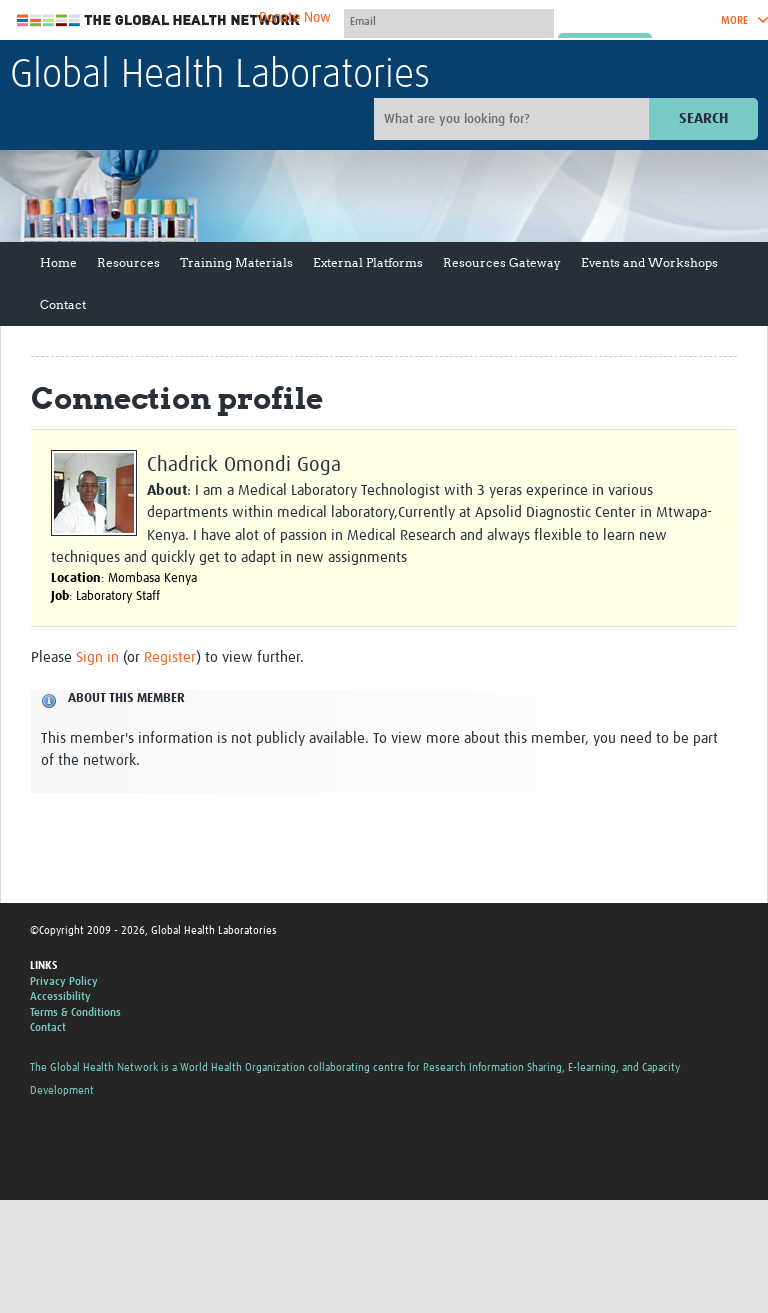  Describe the element at coordinates (236, 262) in the screenshot. I see `Training Materials` at that location.